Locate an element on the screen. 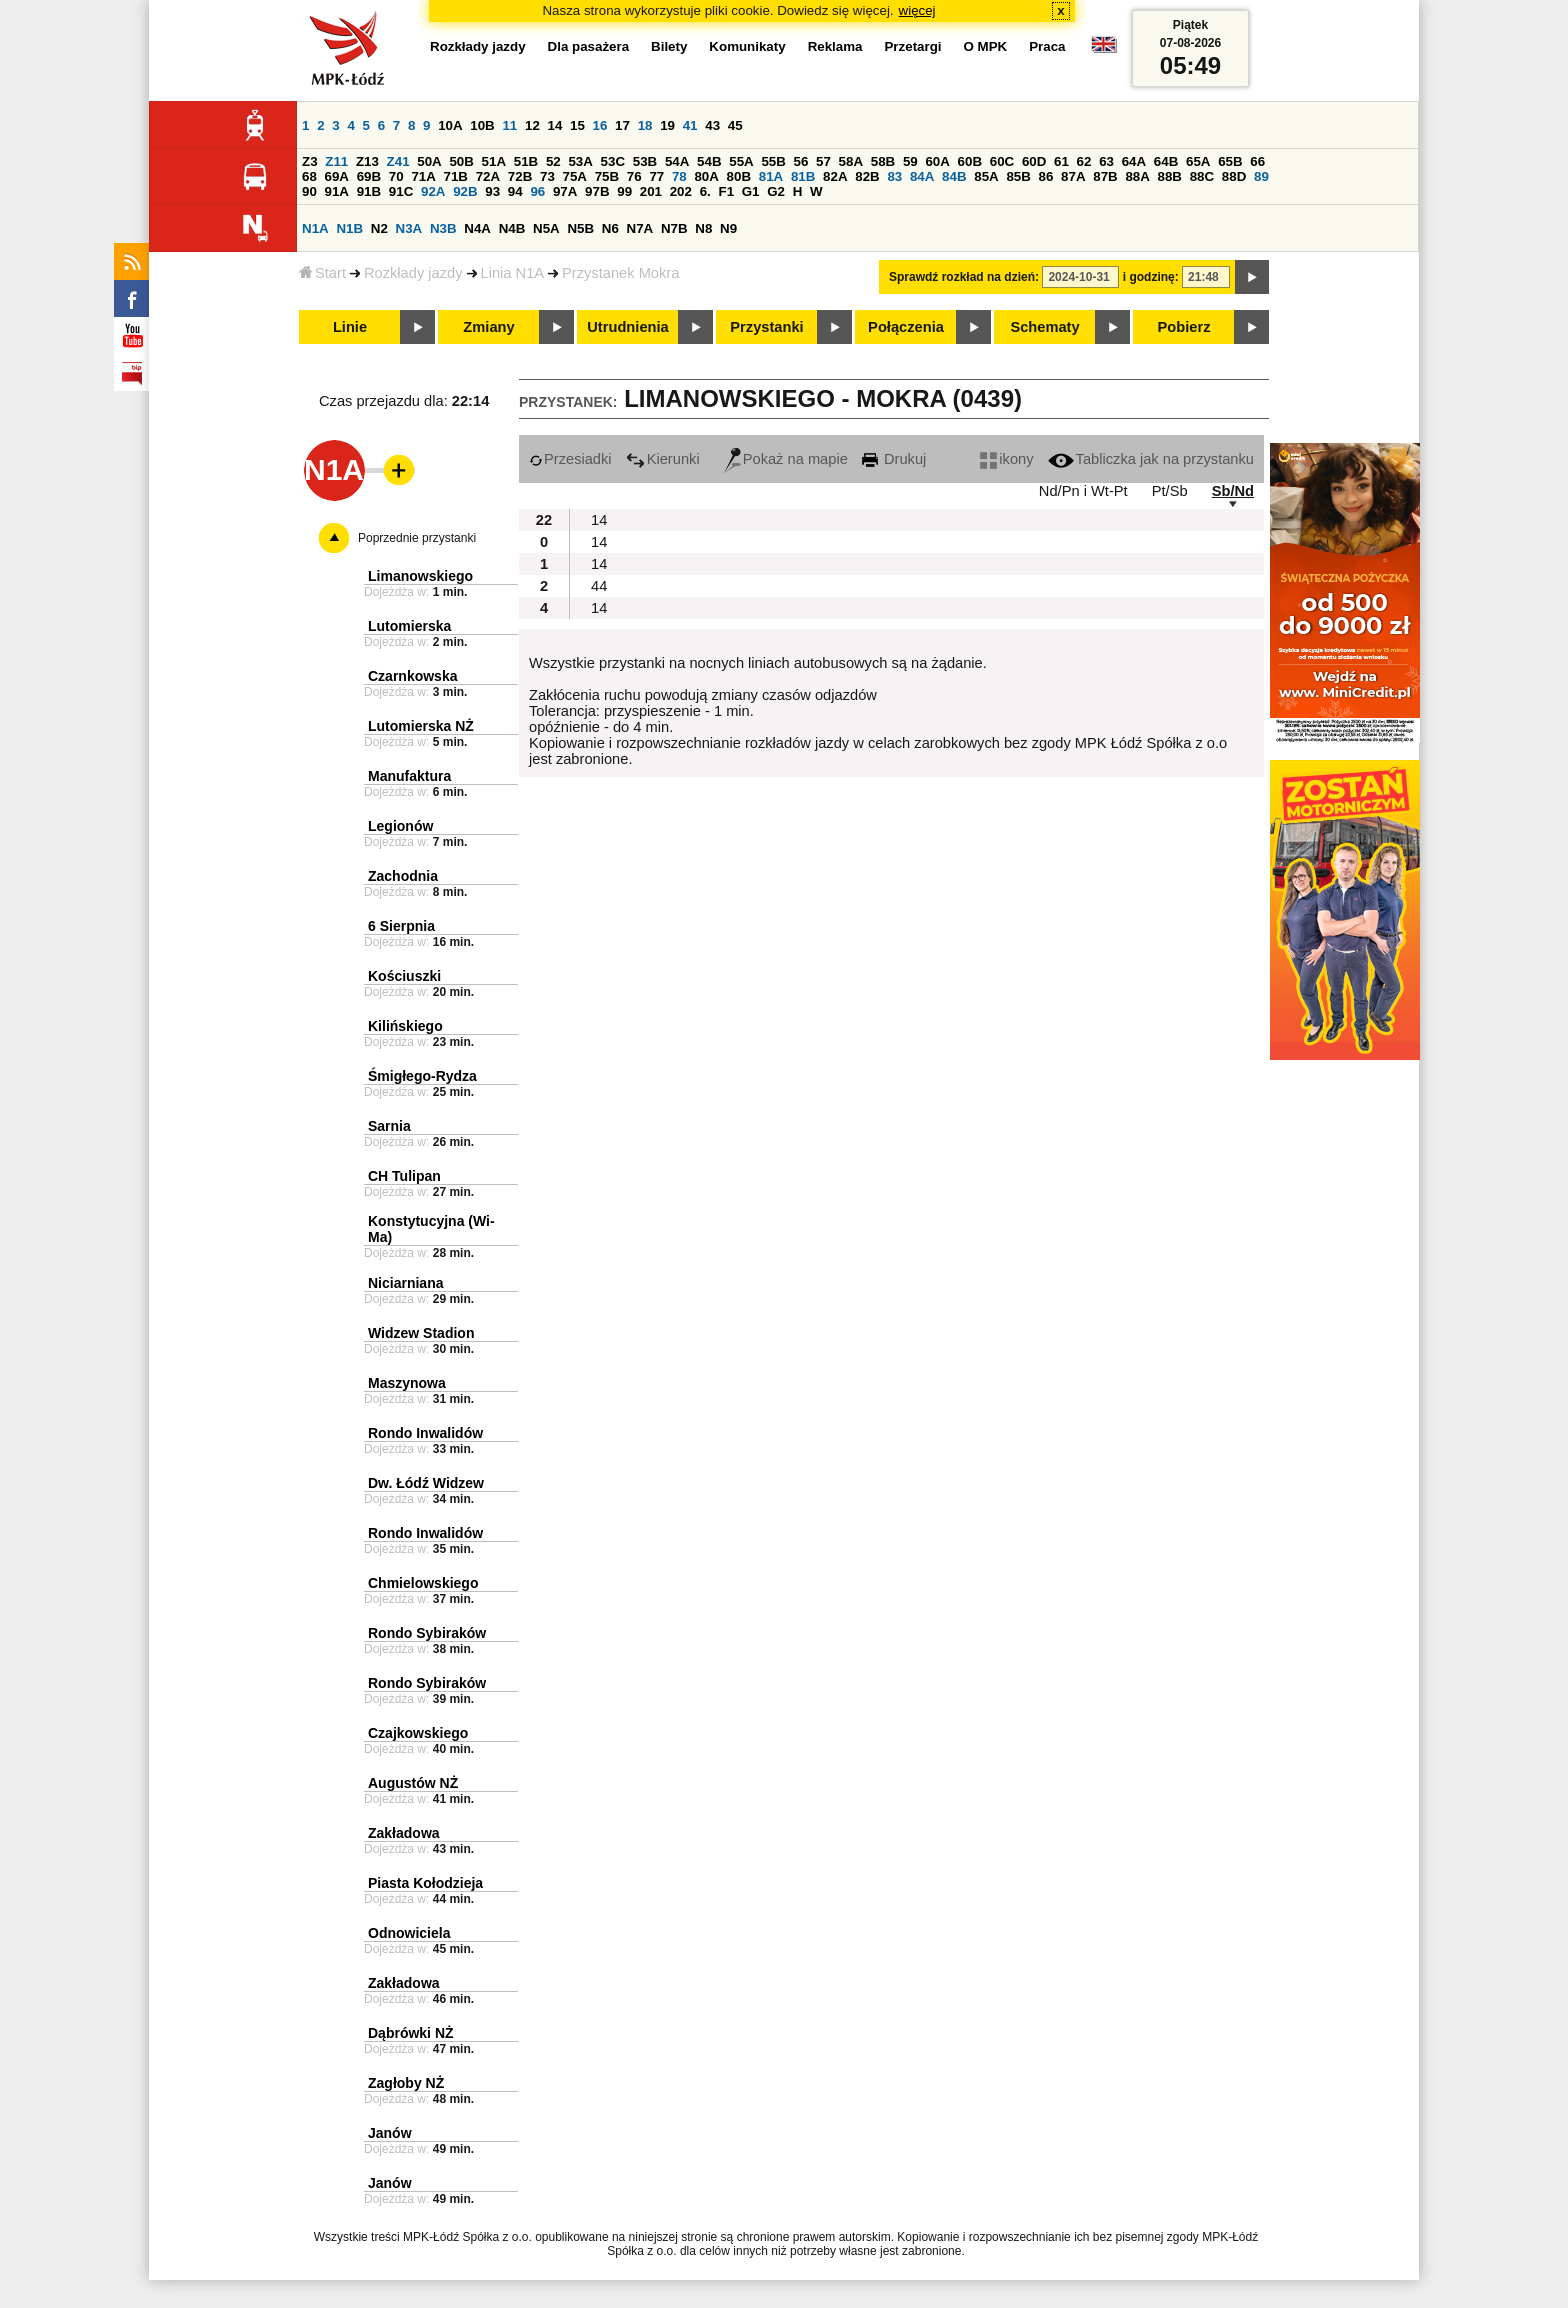  69A is located at coordinates (337, 176).